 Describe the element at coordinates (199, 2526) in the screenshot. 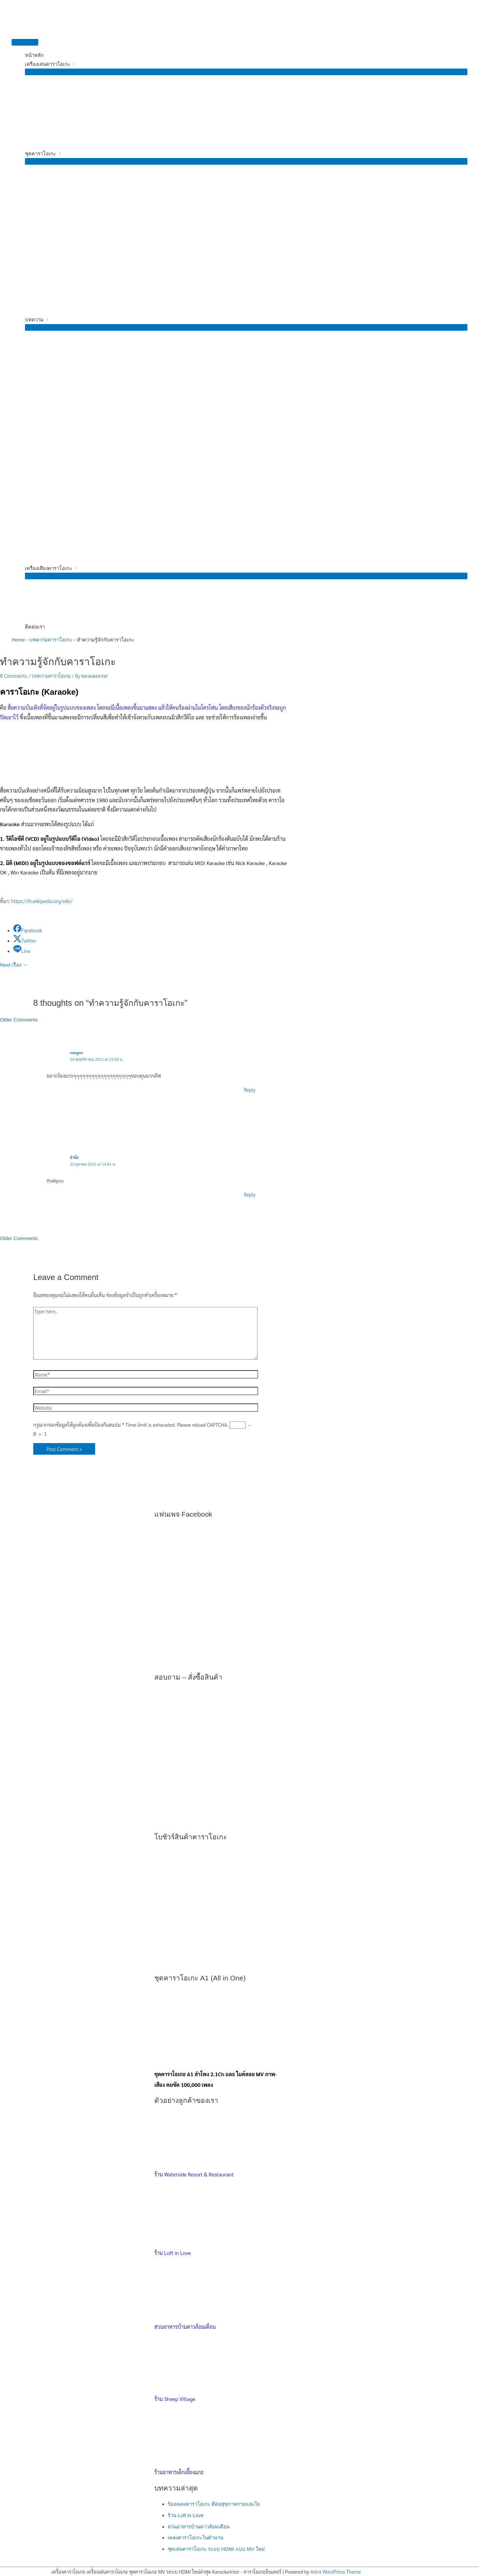

I see `สวนอาหารบ้านดาวล้อมเดือน` at that location.